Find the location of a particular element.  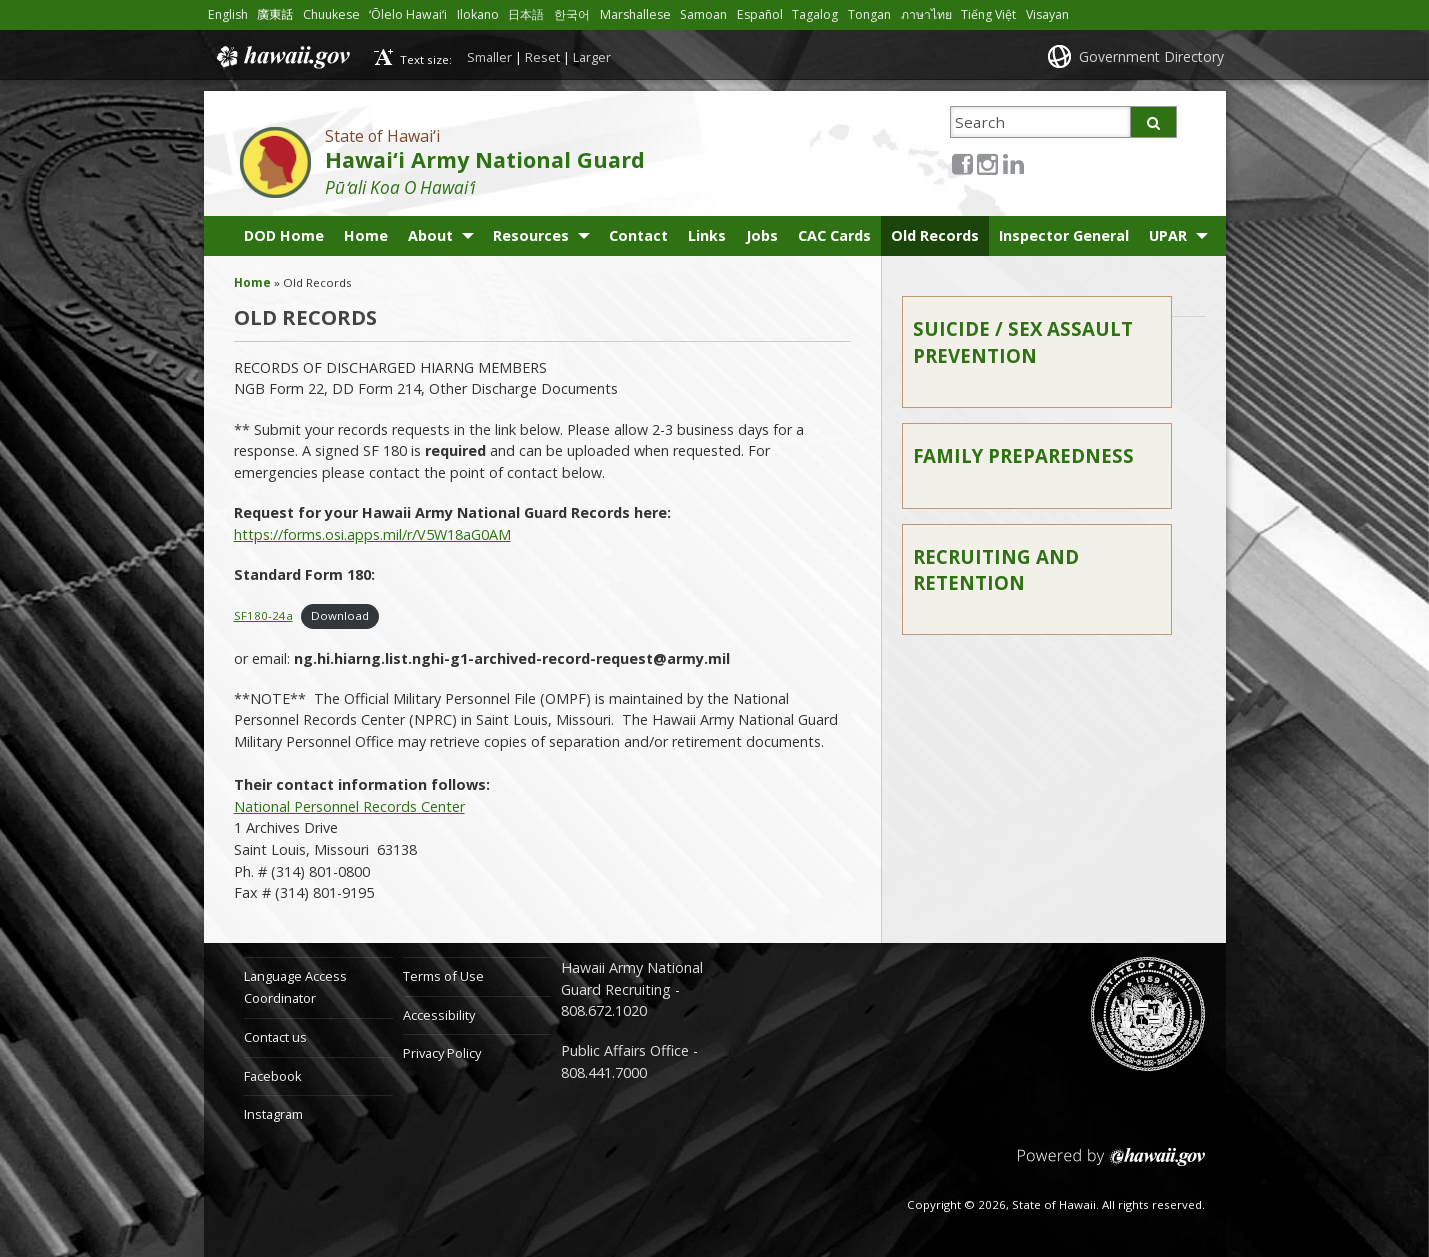

Instagram is located at coordinates (273, 1114).